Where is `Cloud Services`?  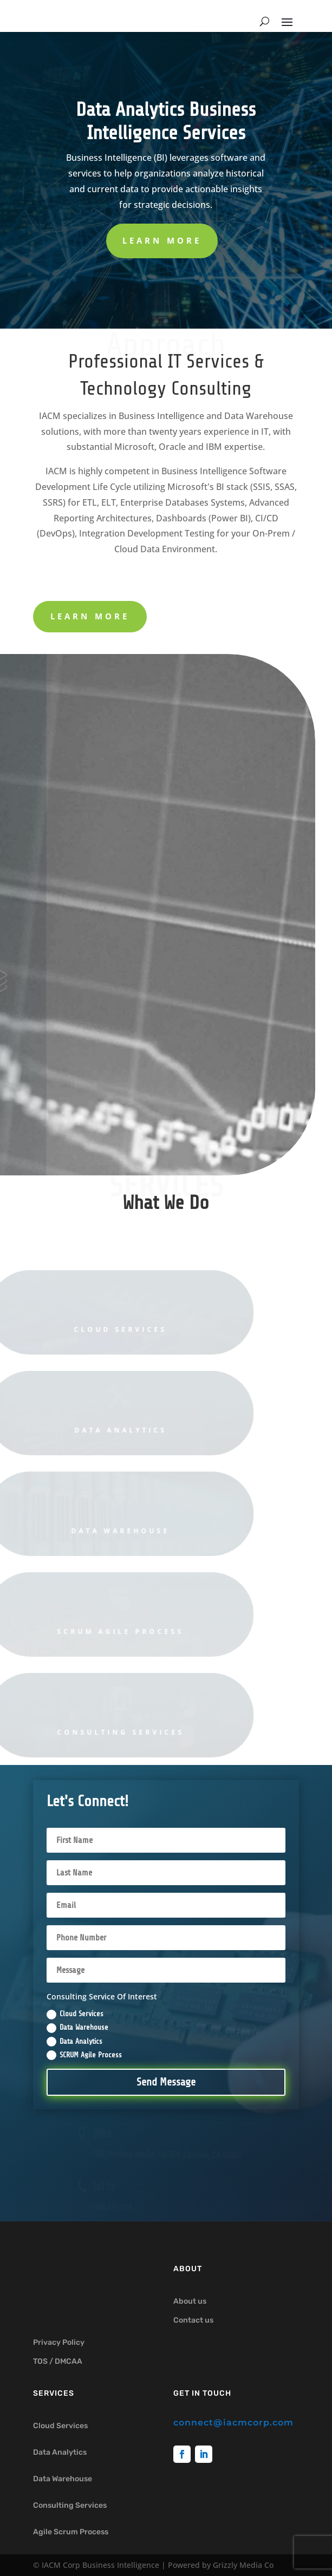
Cloud Services is located at coordinates (75, 2014).